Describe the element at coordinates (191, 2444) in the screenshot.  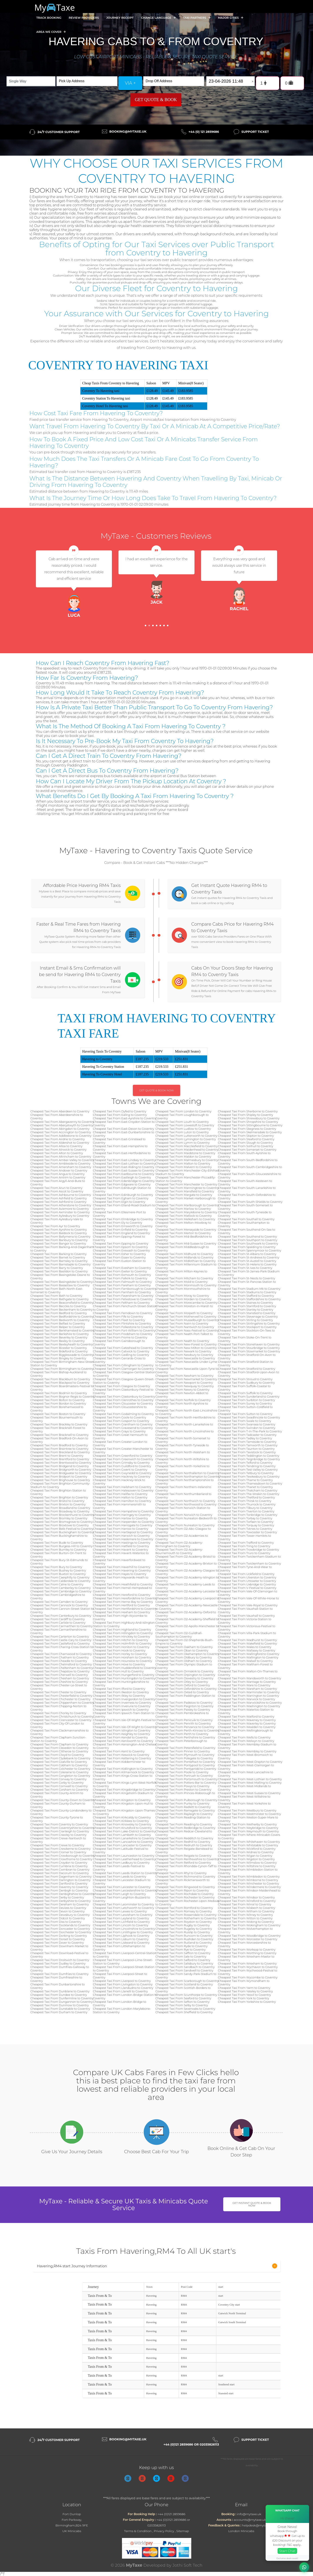
I see `+44 (0)121 2859686 or 02035826113` at that location.